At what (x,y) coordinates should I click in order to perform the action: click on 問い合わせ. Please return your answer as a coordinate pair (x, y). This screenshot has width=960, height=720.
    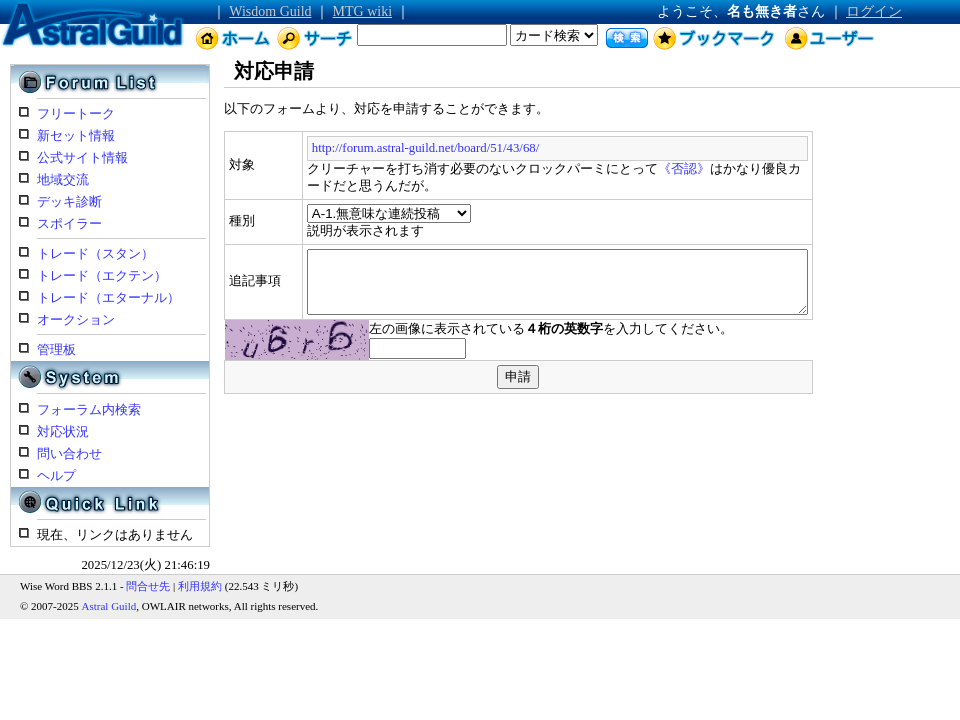
    Looking at the image, I should click on (69, 454).